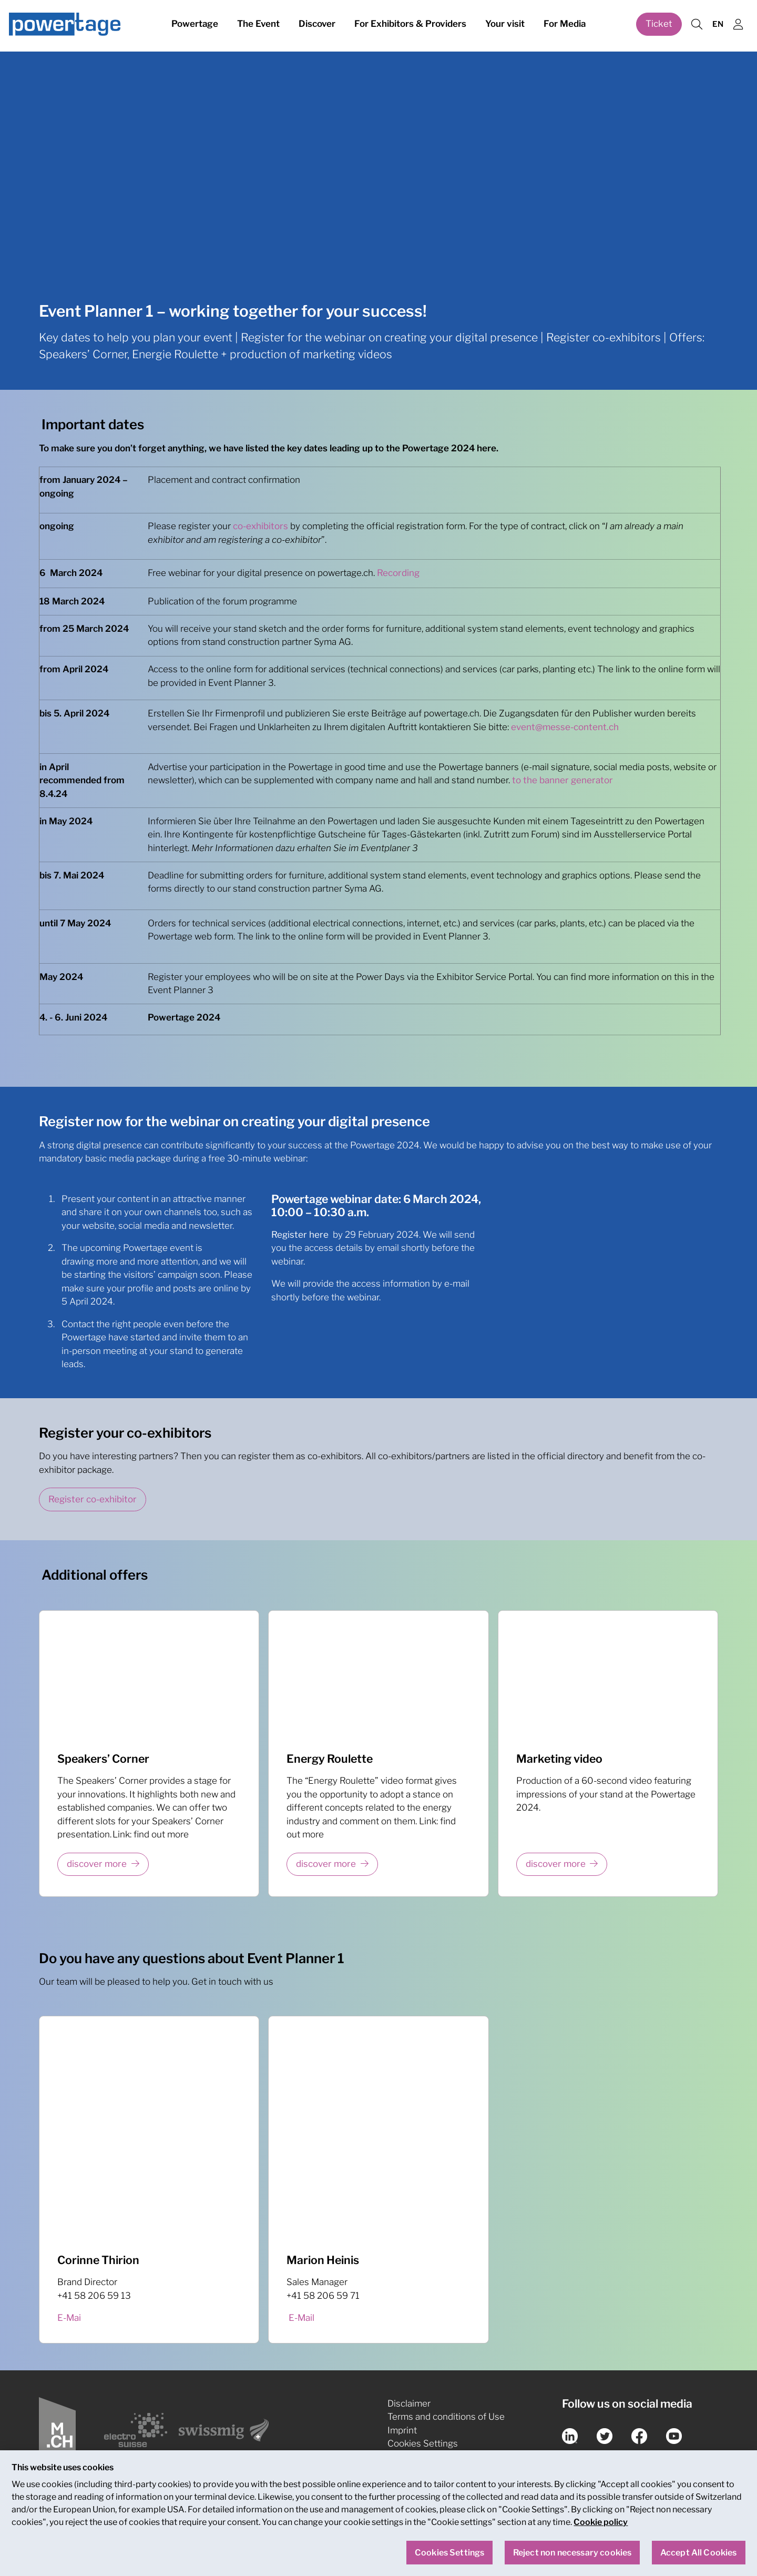  What do you see at coordinates (69, 2317) in the screenshot?
I see `E-Mai` at bounding box center [69, 2317].